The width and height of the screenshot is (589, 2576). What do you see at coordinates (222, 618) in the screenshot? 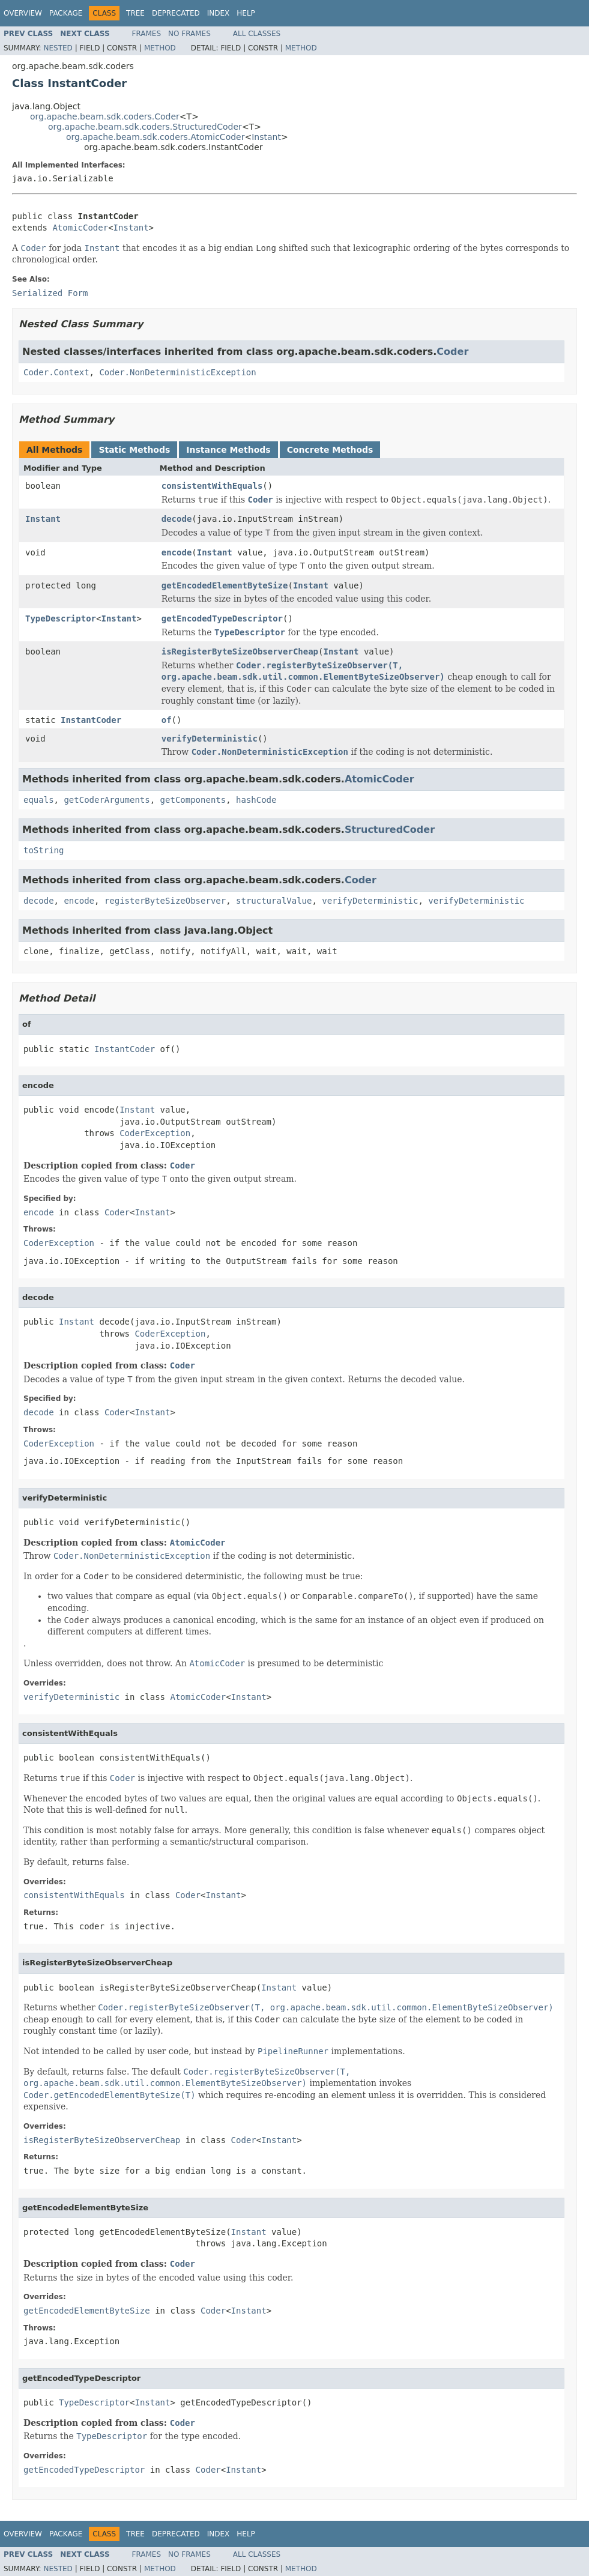
I see `getEncodedTypeDescriptor` at bounding box center [222, 618].